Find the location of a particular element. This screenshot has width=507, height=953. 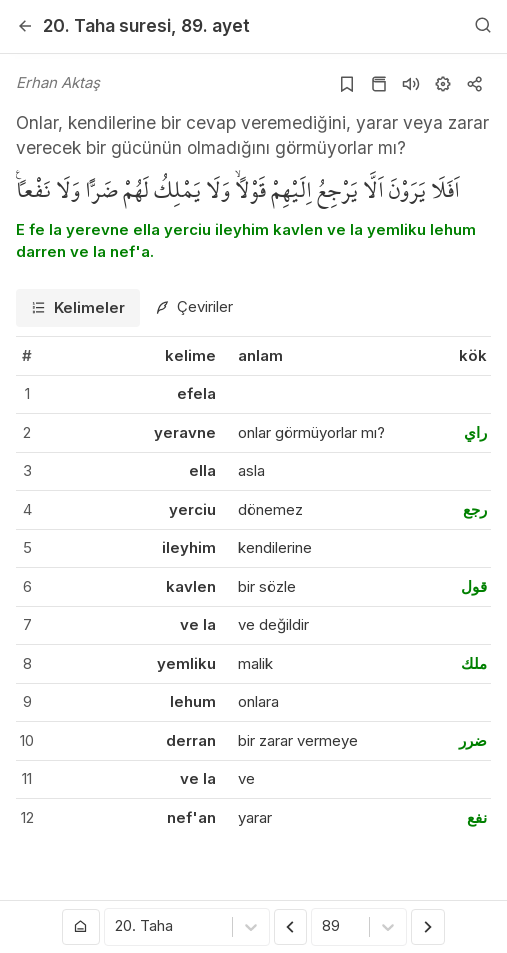

ضرر is located at coordinates (473, 740).